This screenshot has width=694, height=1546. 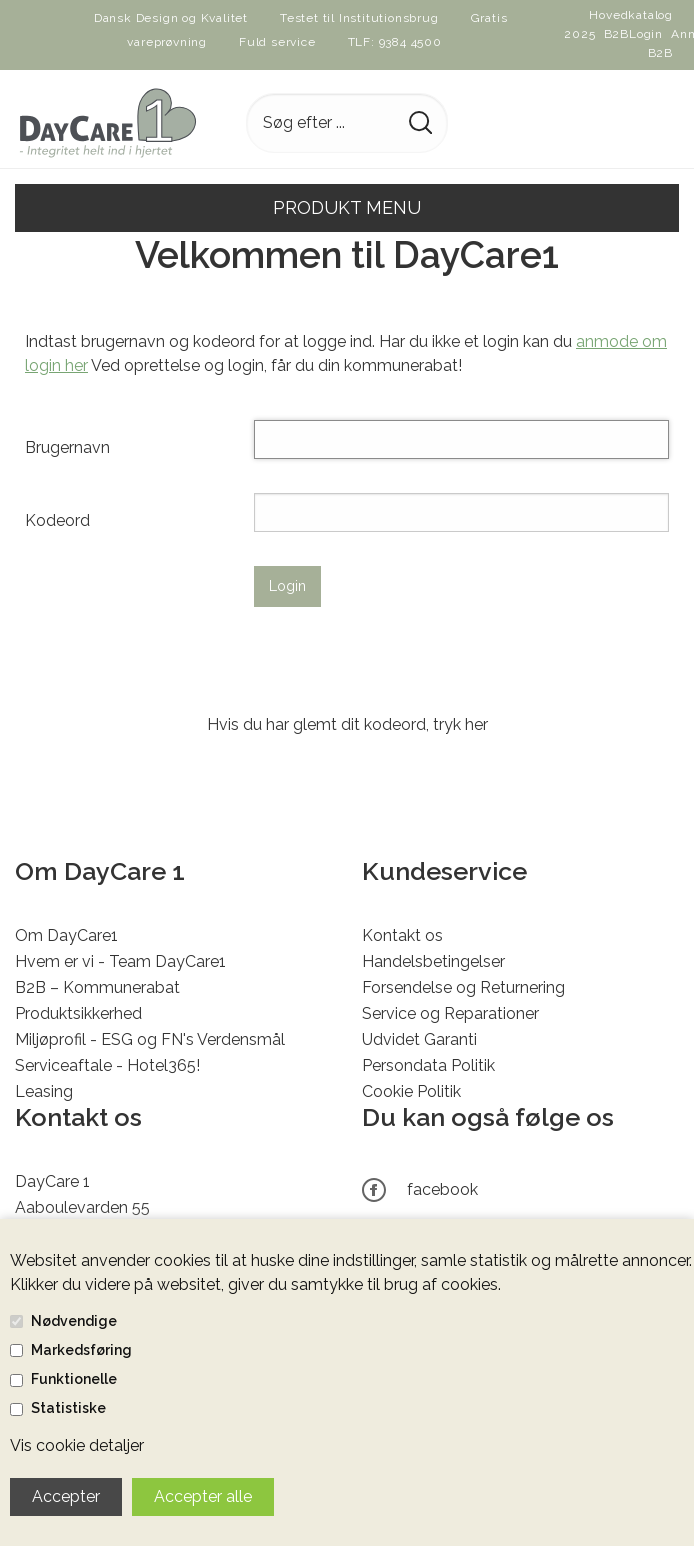 I want to click on Udvidet Garanti, so click(x=419, y=1039).